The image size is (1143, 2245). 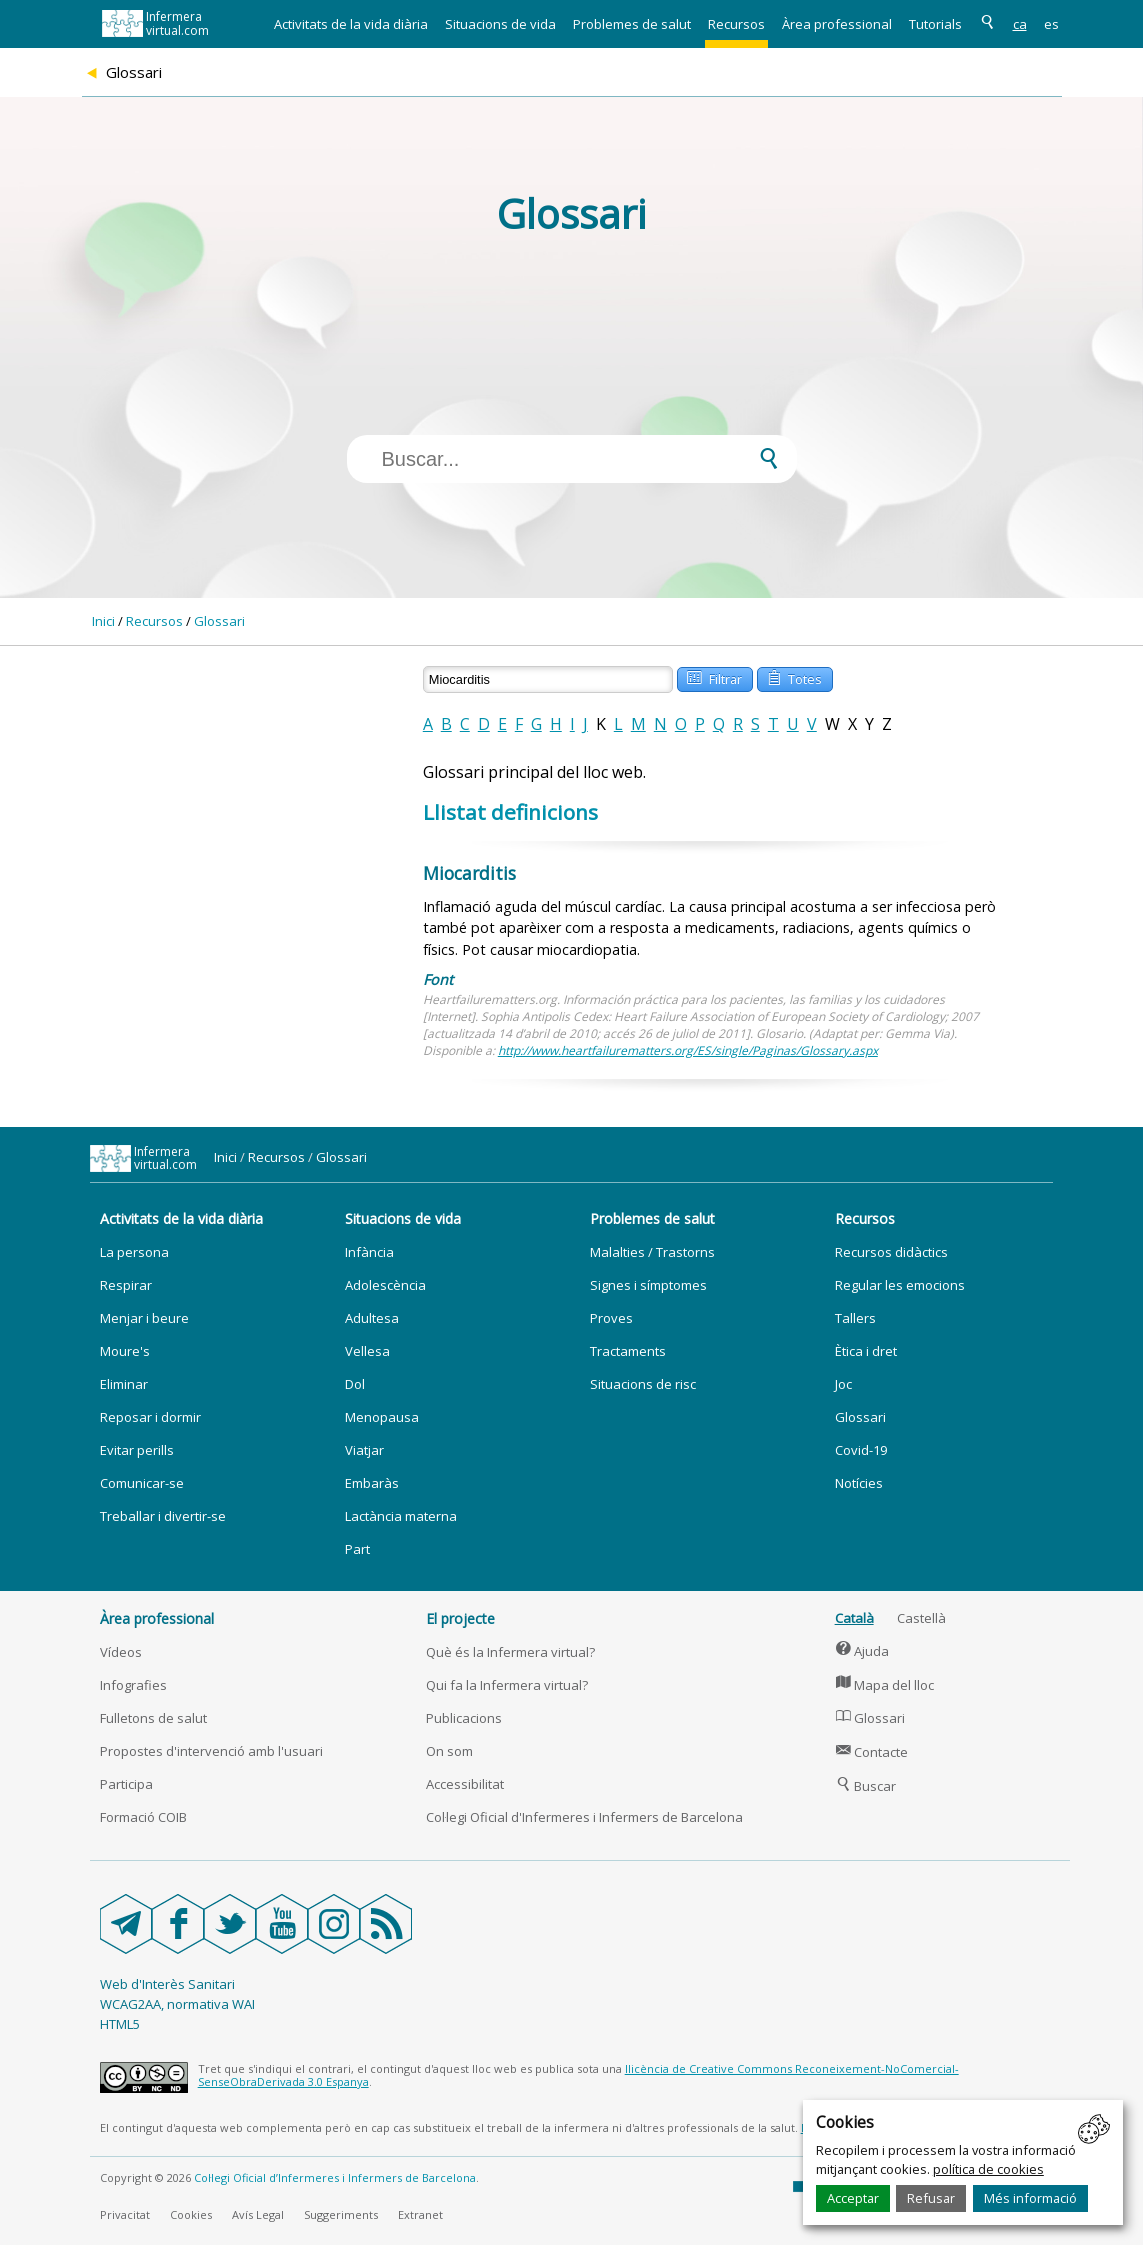 I want to click on Col·legi Oficial d’Infermeres i Infermers de Barcelona, so click(x=335, y=2177).